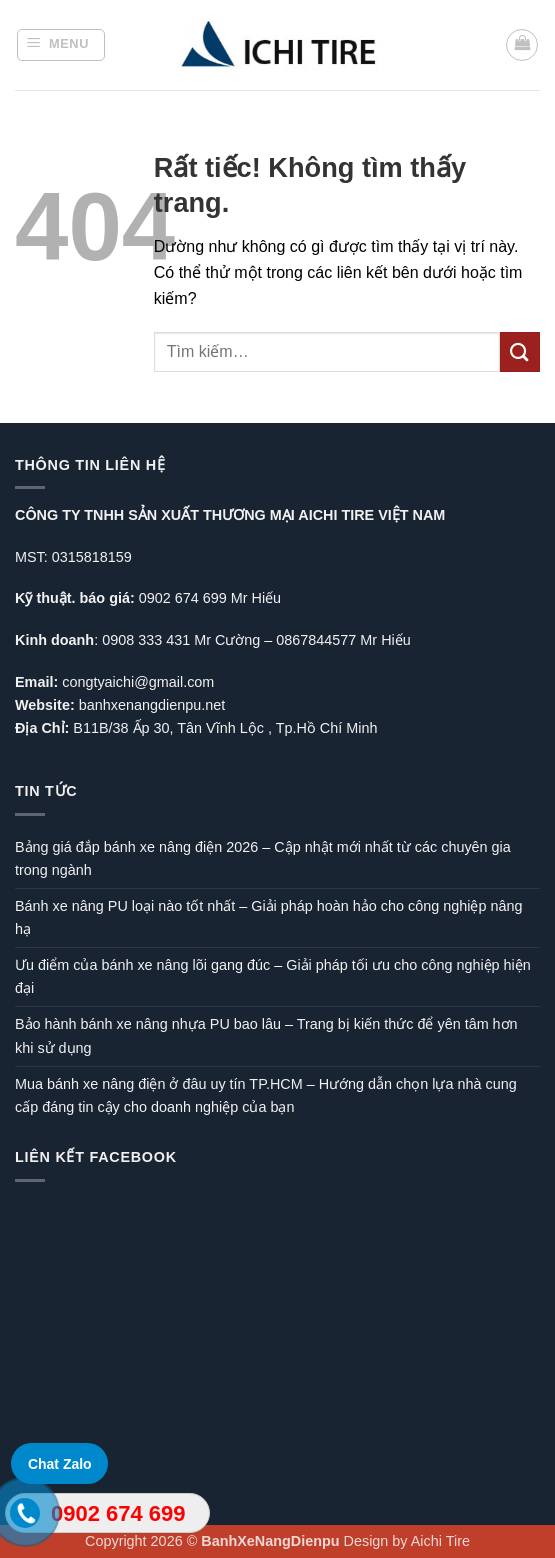 The height and width of the screenshot is (1558, 555). What do you see at coordinates (268, 917) in the screenshot?
I see `Bánh xe nâng PU loại nào tốt nhất – Giải pháp hoàn hảo cho công nghiệp nâng hạ` at bounding box center [268, 917].